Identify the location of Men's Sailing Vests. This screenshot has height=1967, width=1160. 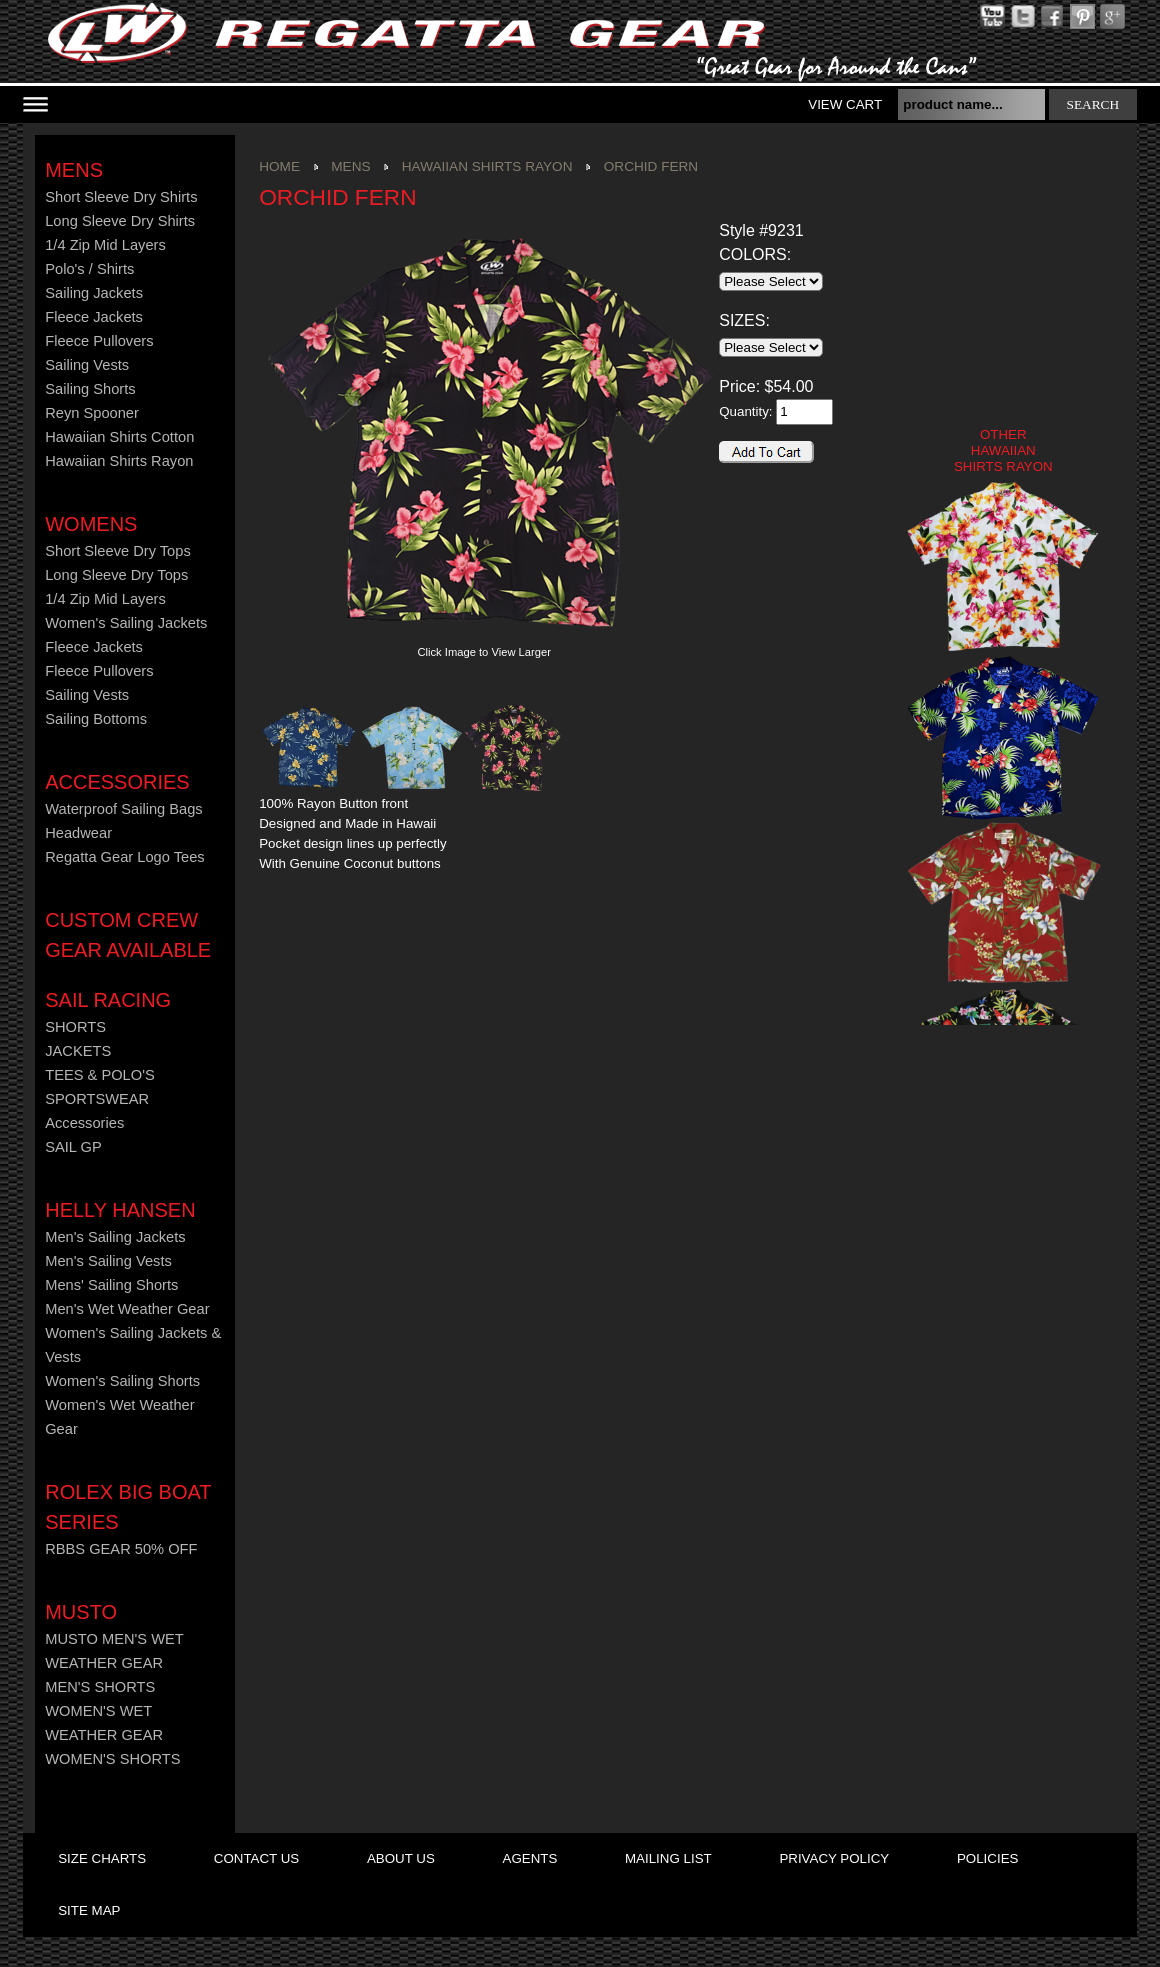
(108, 1261).